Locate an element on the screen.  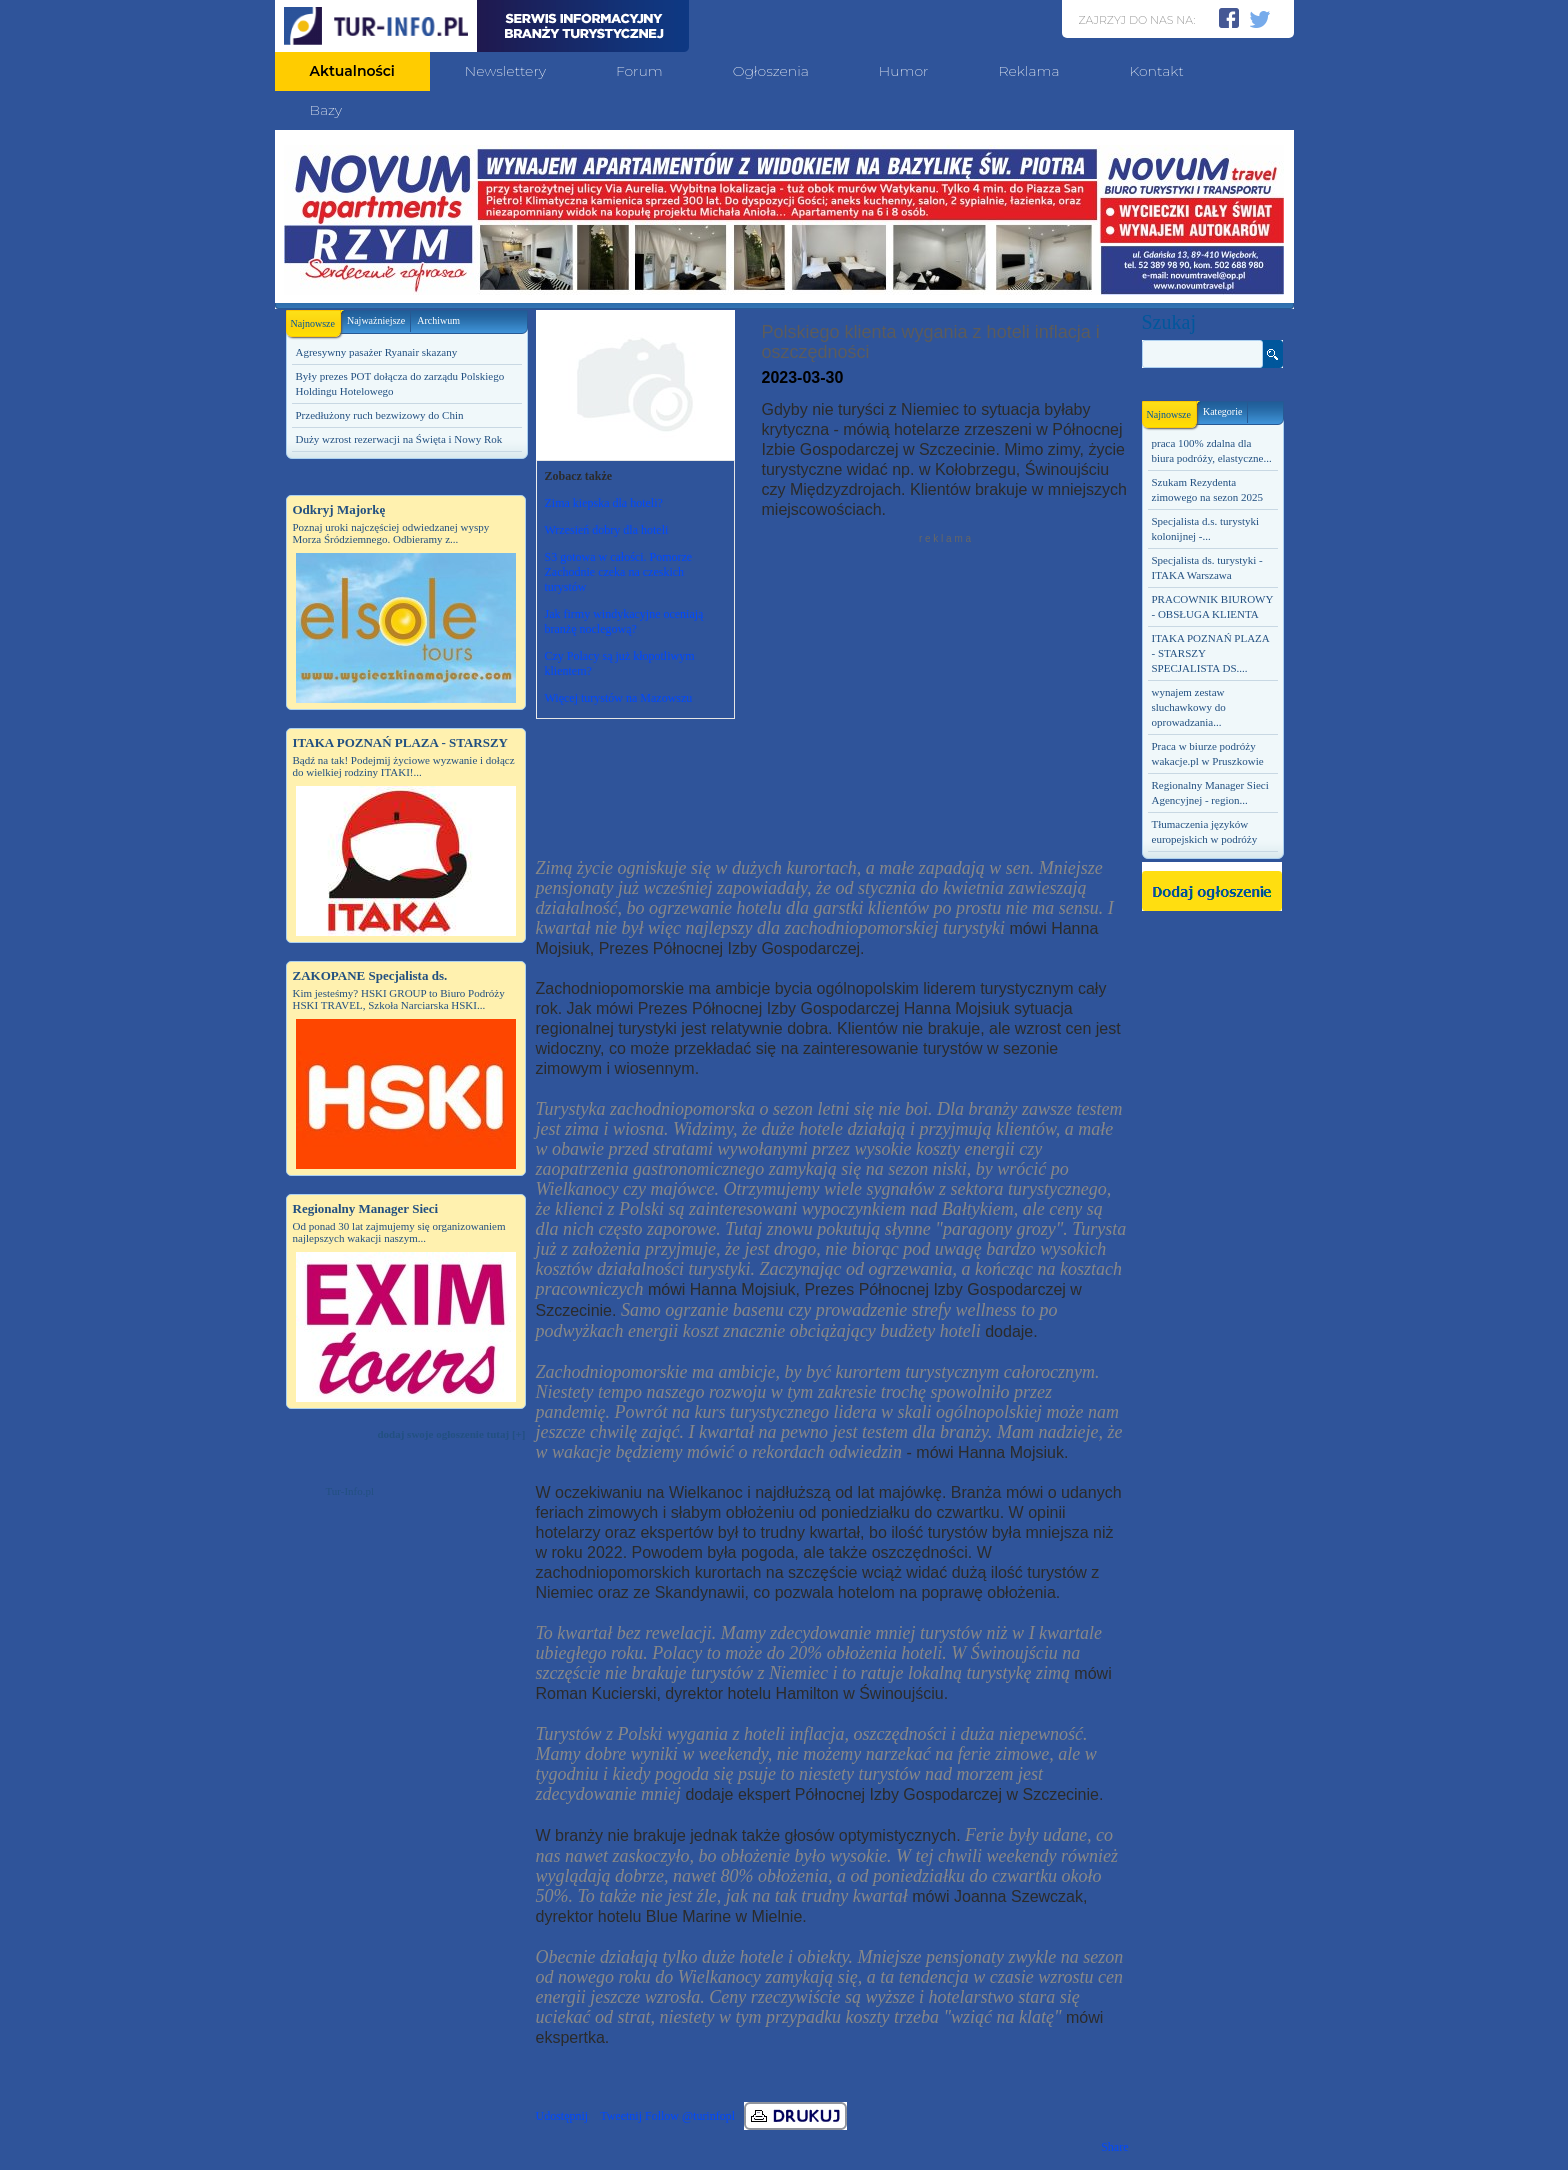
[Advertisement] is located at coordinates (406, 1836).